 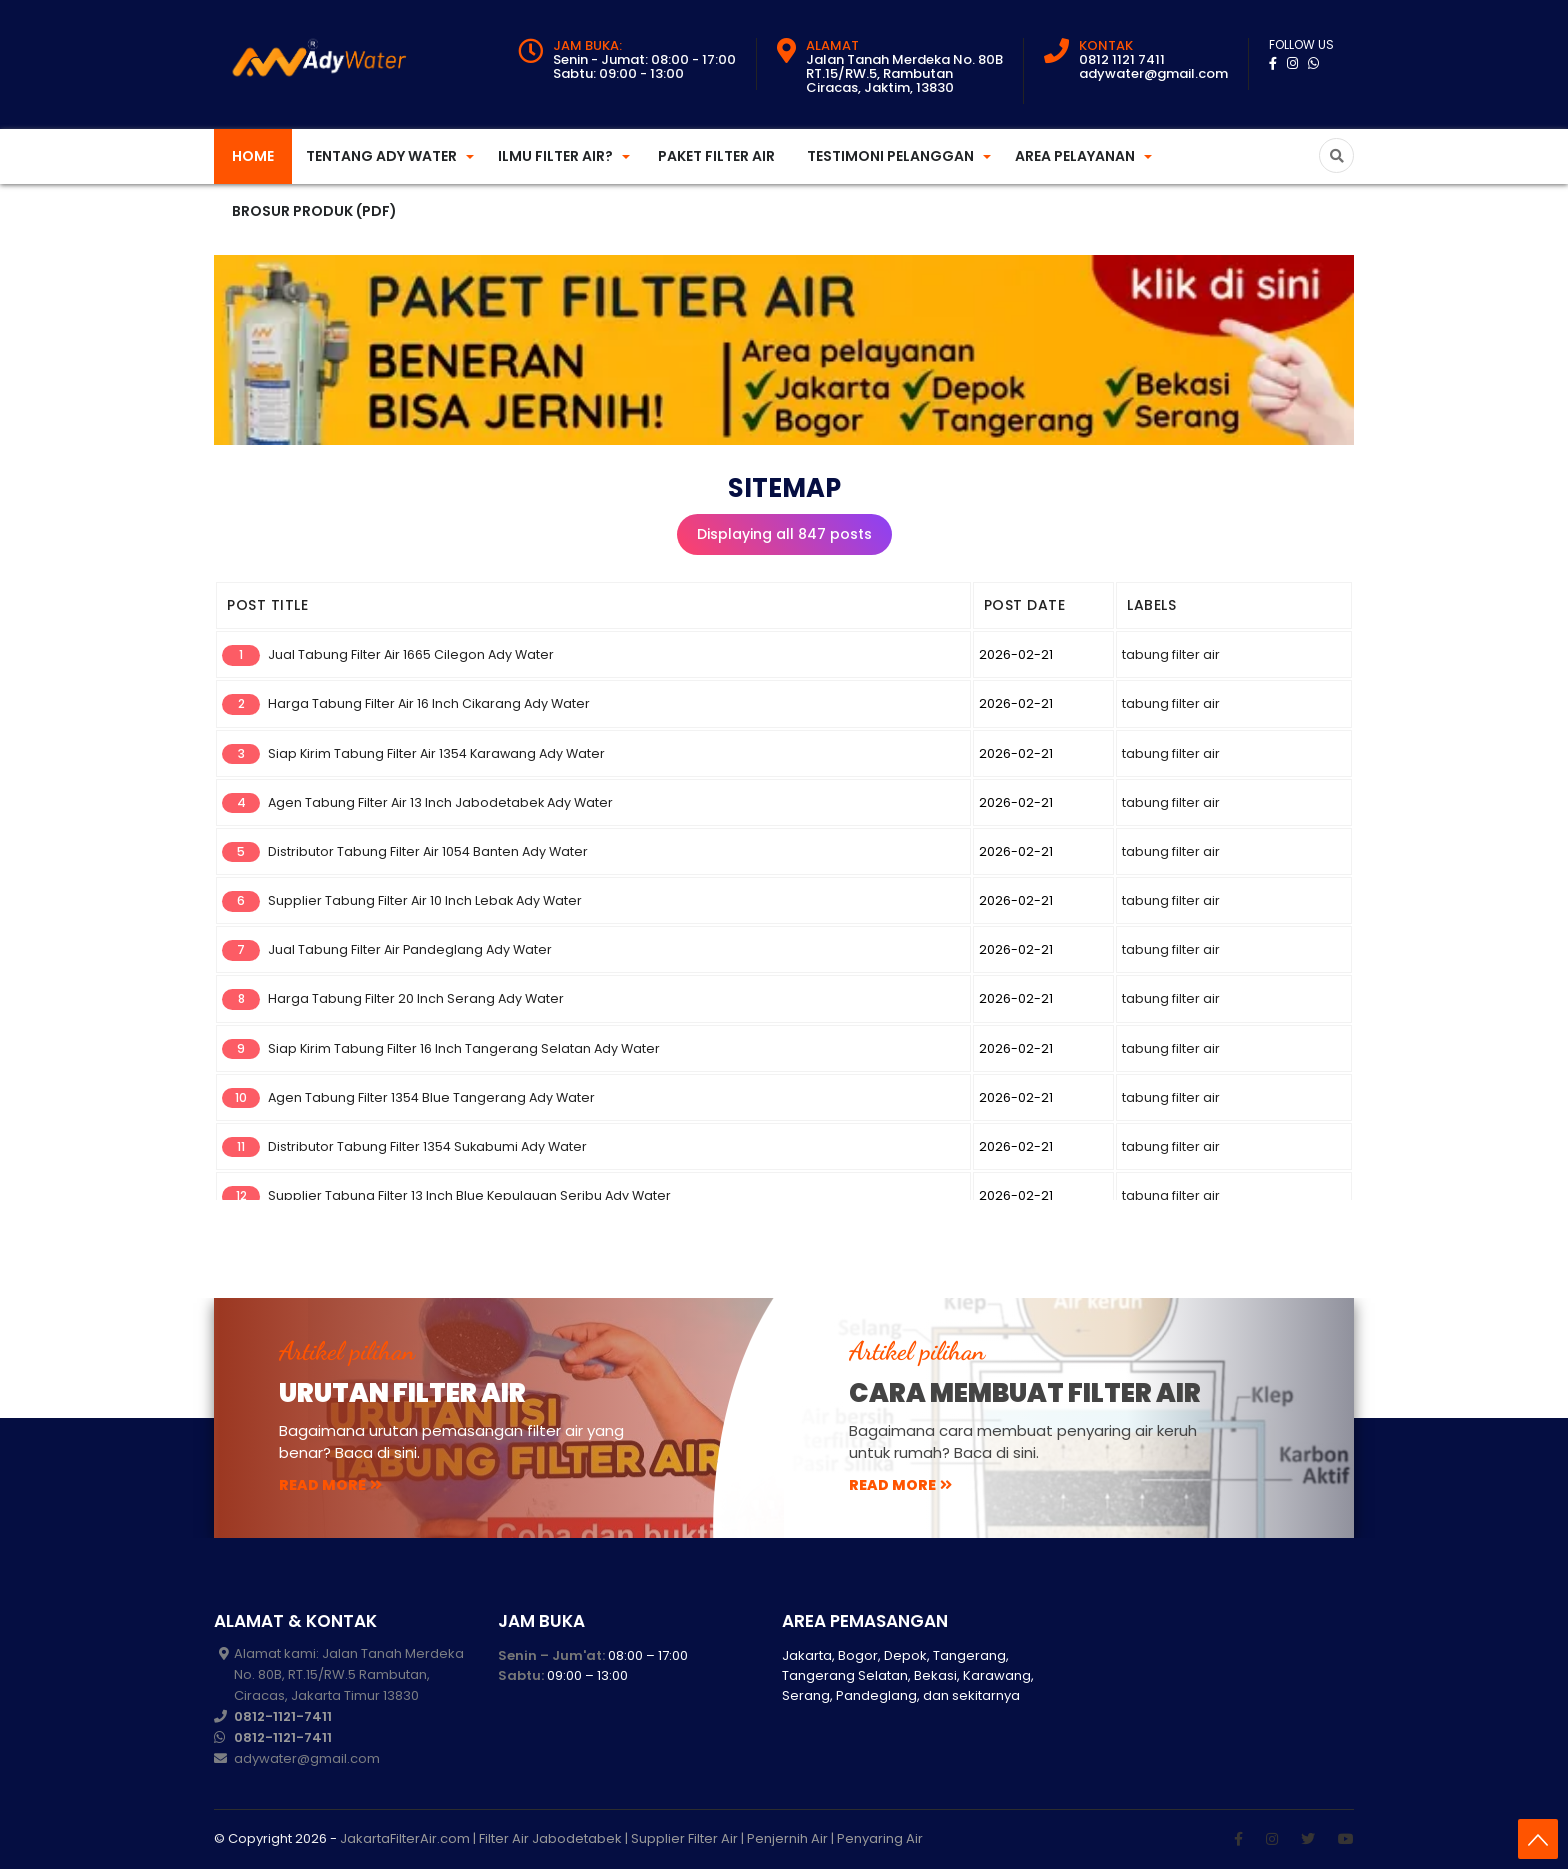 What do you see at coordinates (784, 488) in the screenshot?
I see `Sitemap` at bounding box center [784, 488].